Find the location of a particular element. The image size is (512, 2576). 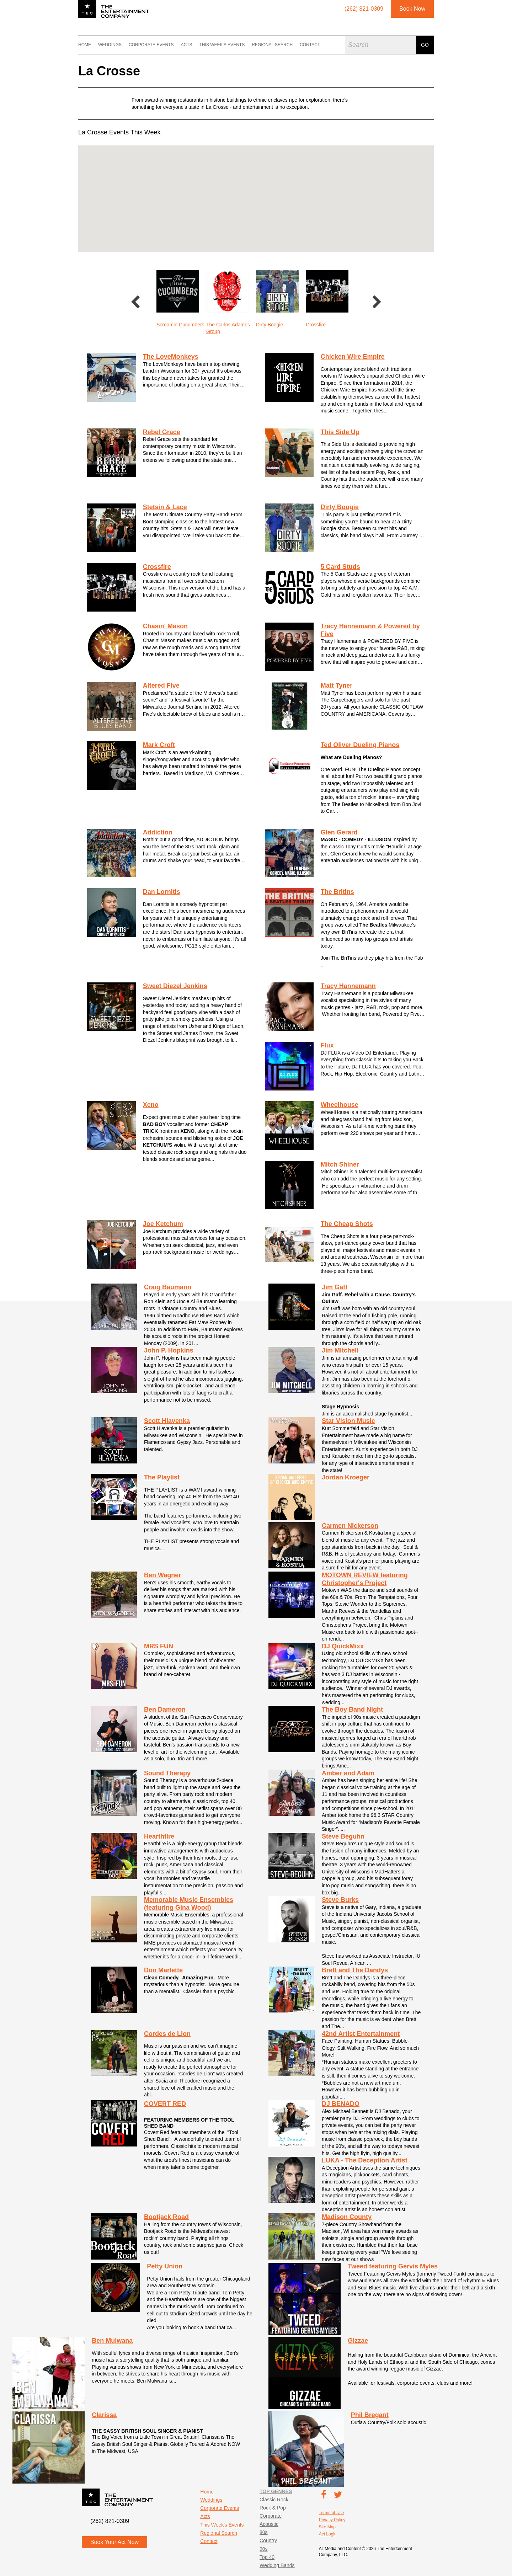

Acoustic is located at coordinates (269, 2524).